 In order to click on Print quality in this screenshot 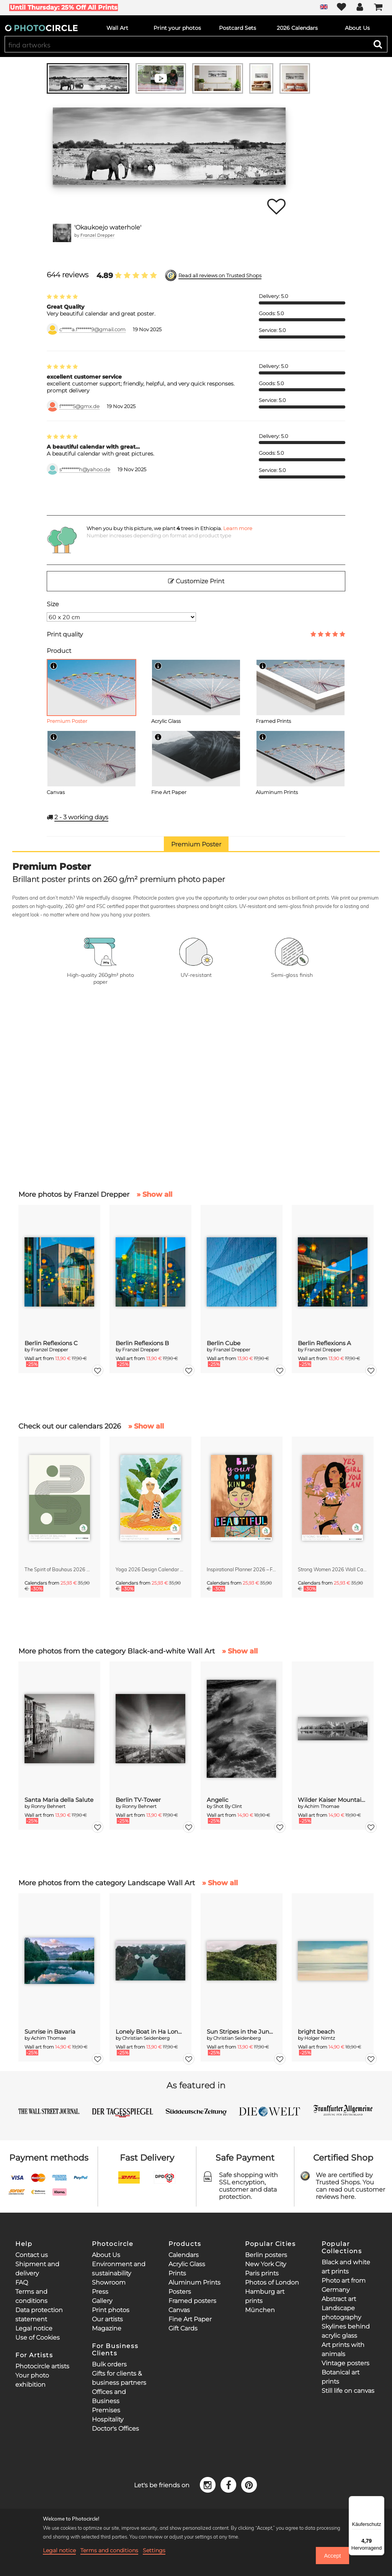, I will do `click(65, 634)`.